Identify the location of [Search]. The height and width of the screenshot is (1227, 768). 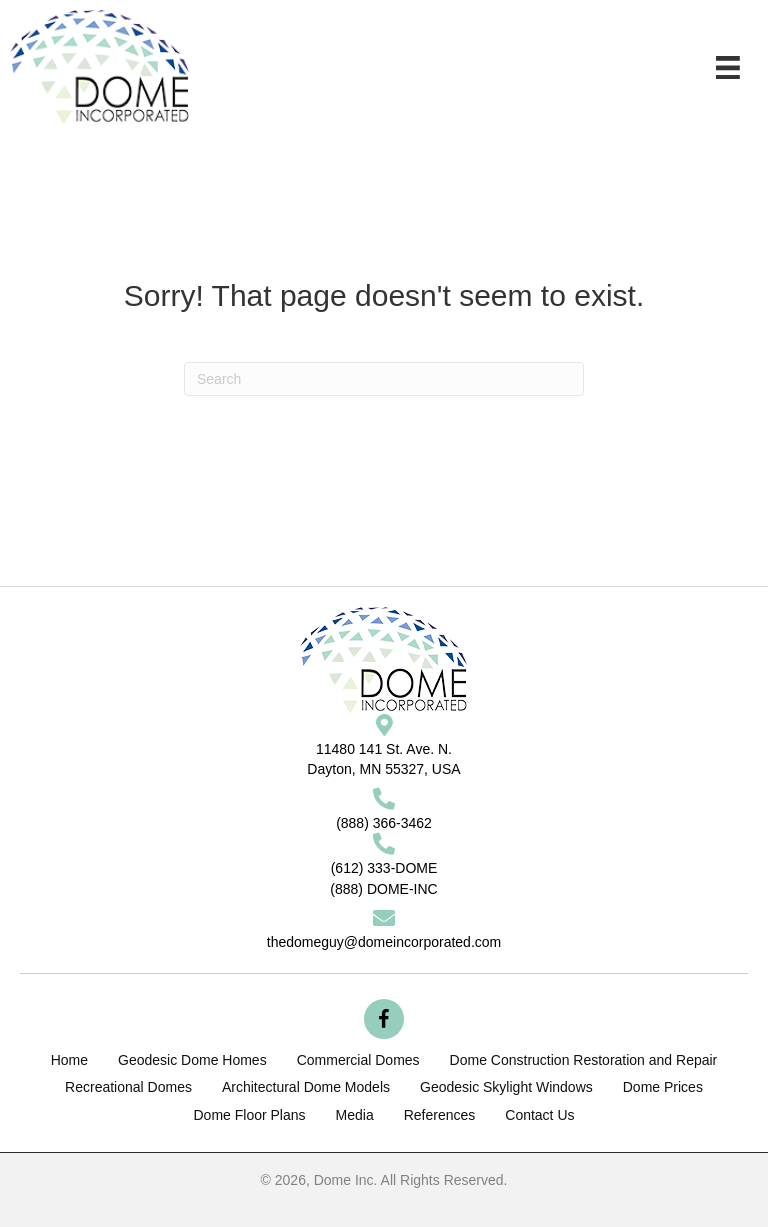
(384, 379).